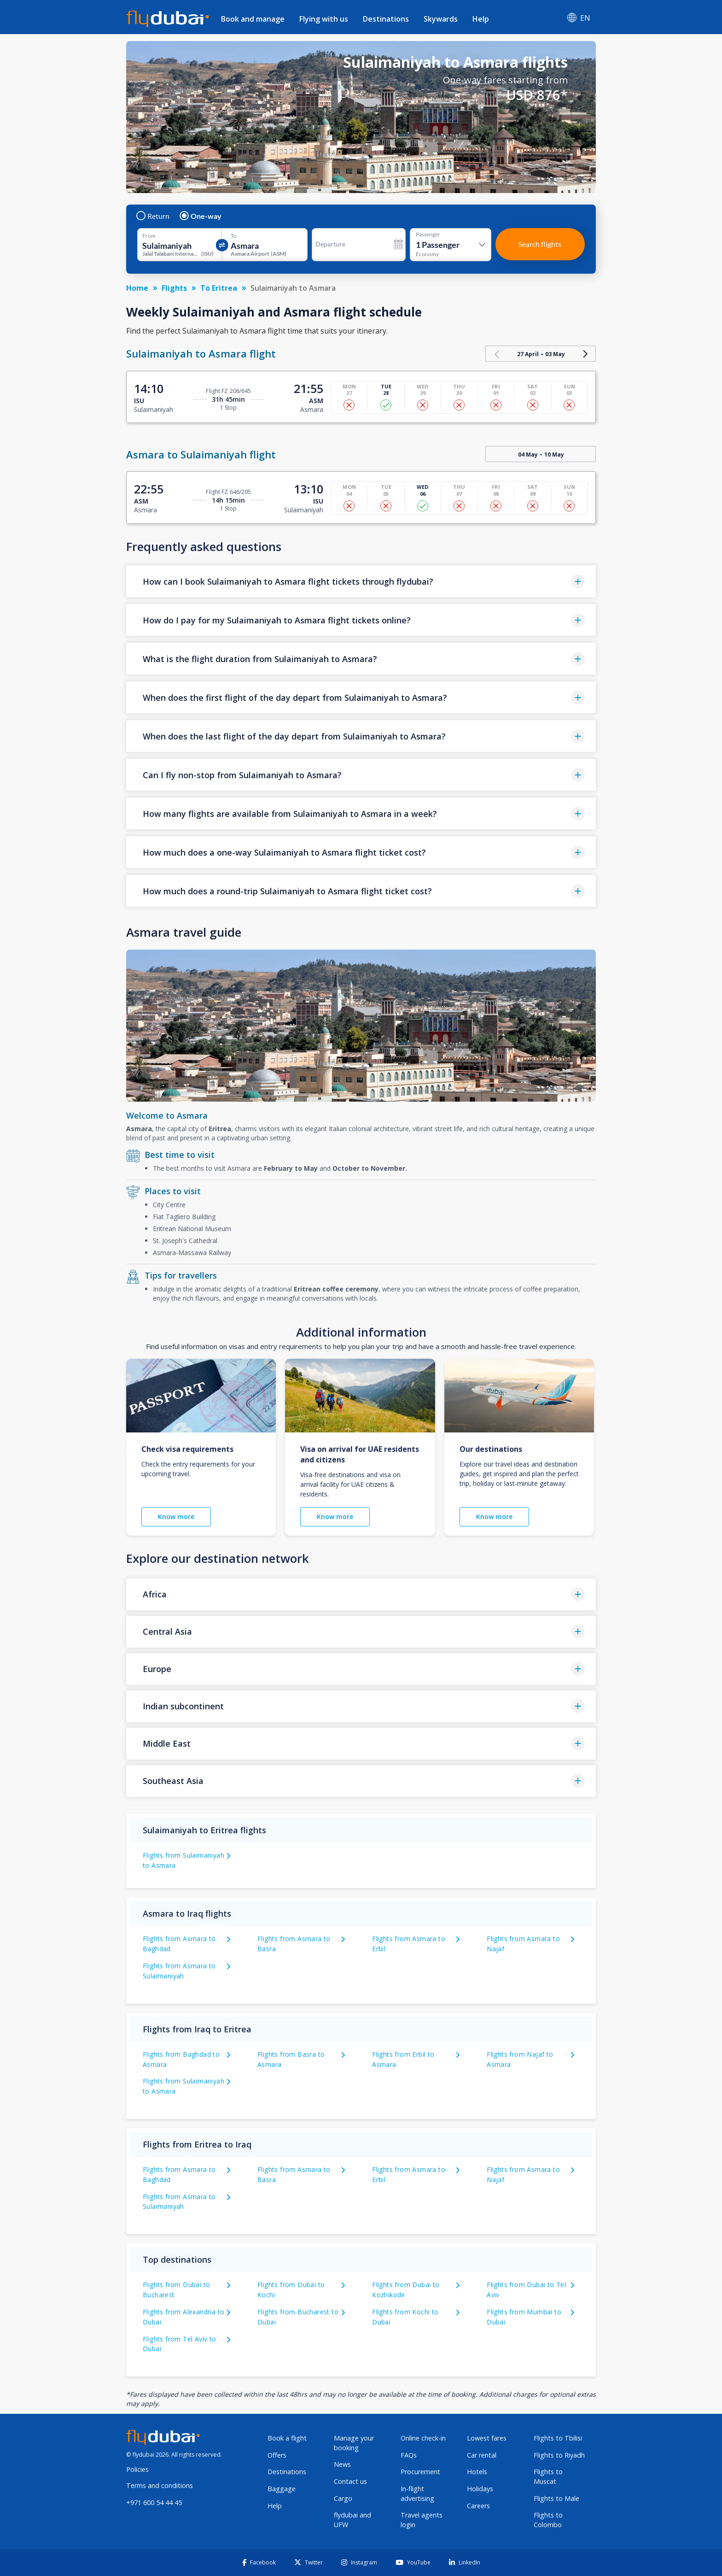  What do you see at coordinates (154, 2502) in the screenshot?
I see `+971 600 54 44 45` at bounding box center [154, 2502].